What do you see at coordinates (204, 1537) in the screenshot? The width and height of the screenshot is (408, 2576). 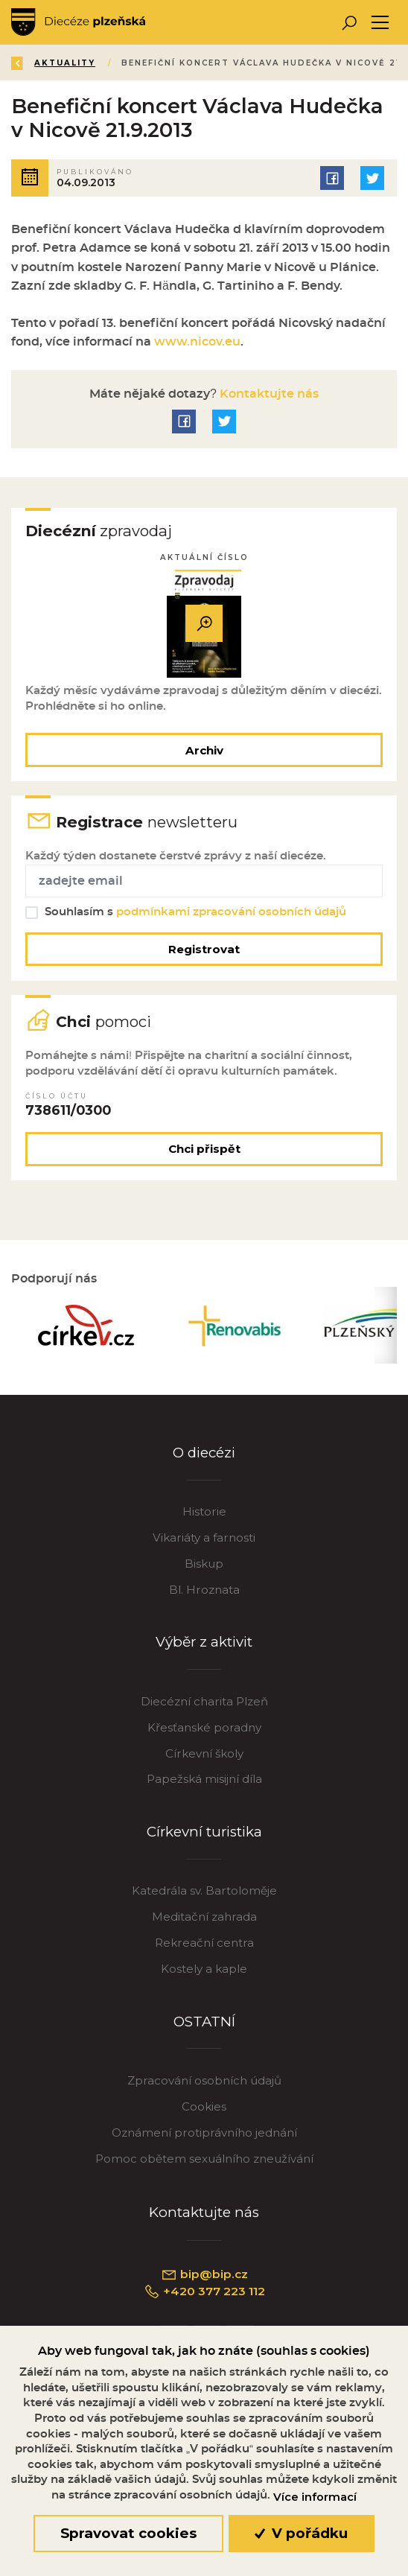 I see `Vikariáty a farnosti` at bounding box center [204, 1537].